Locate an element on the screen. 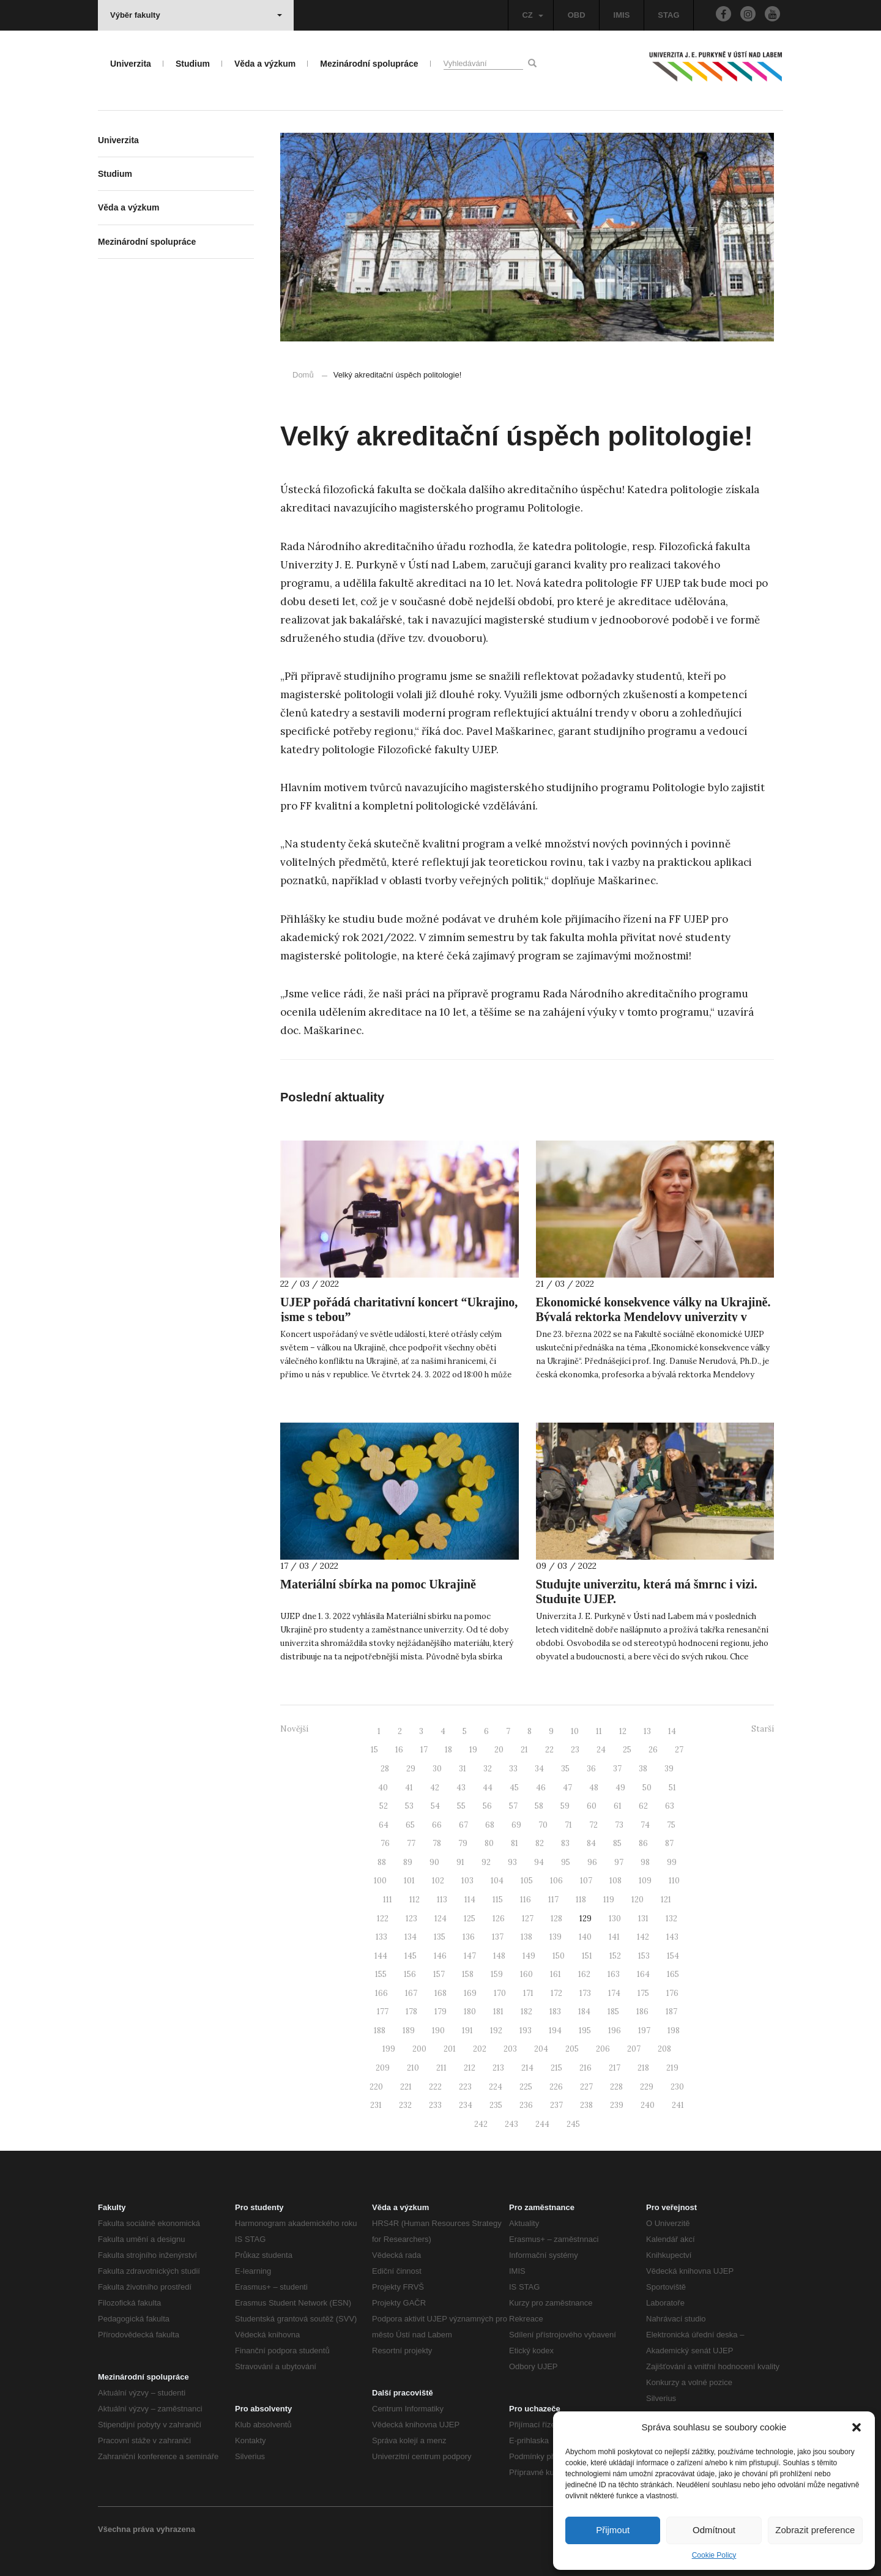 The image size is (881, 2576). 61 is located at coordinates (618, 1806).